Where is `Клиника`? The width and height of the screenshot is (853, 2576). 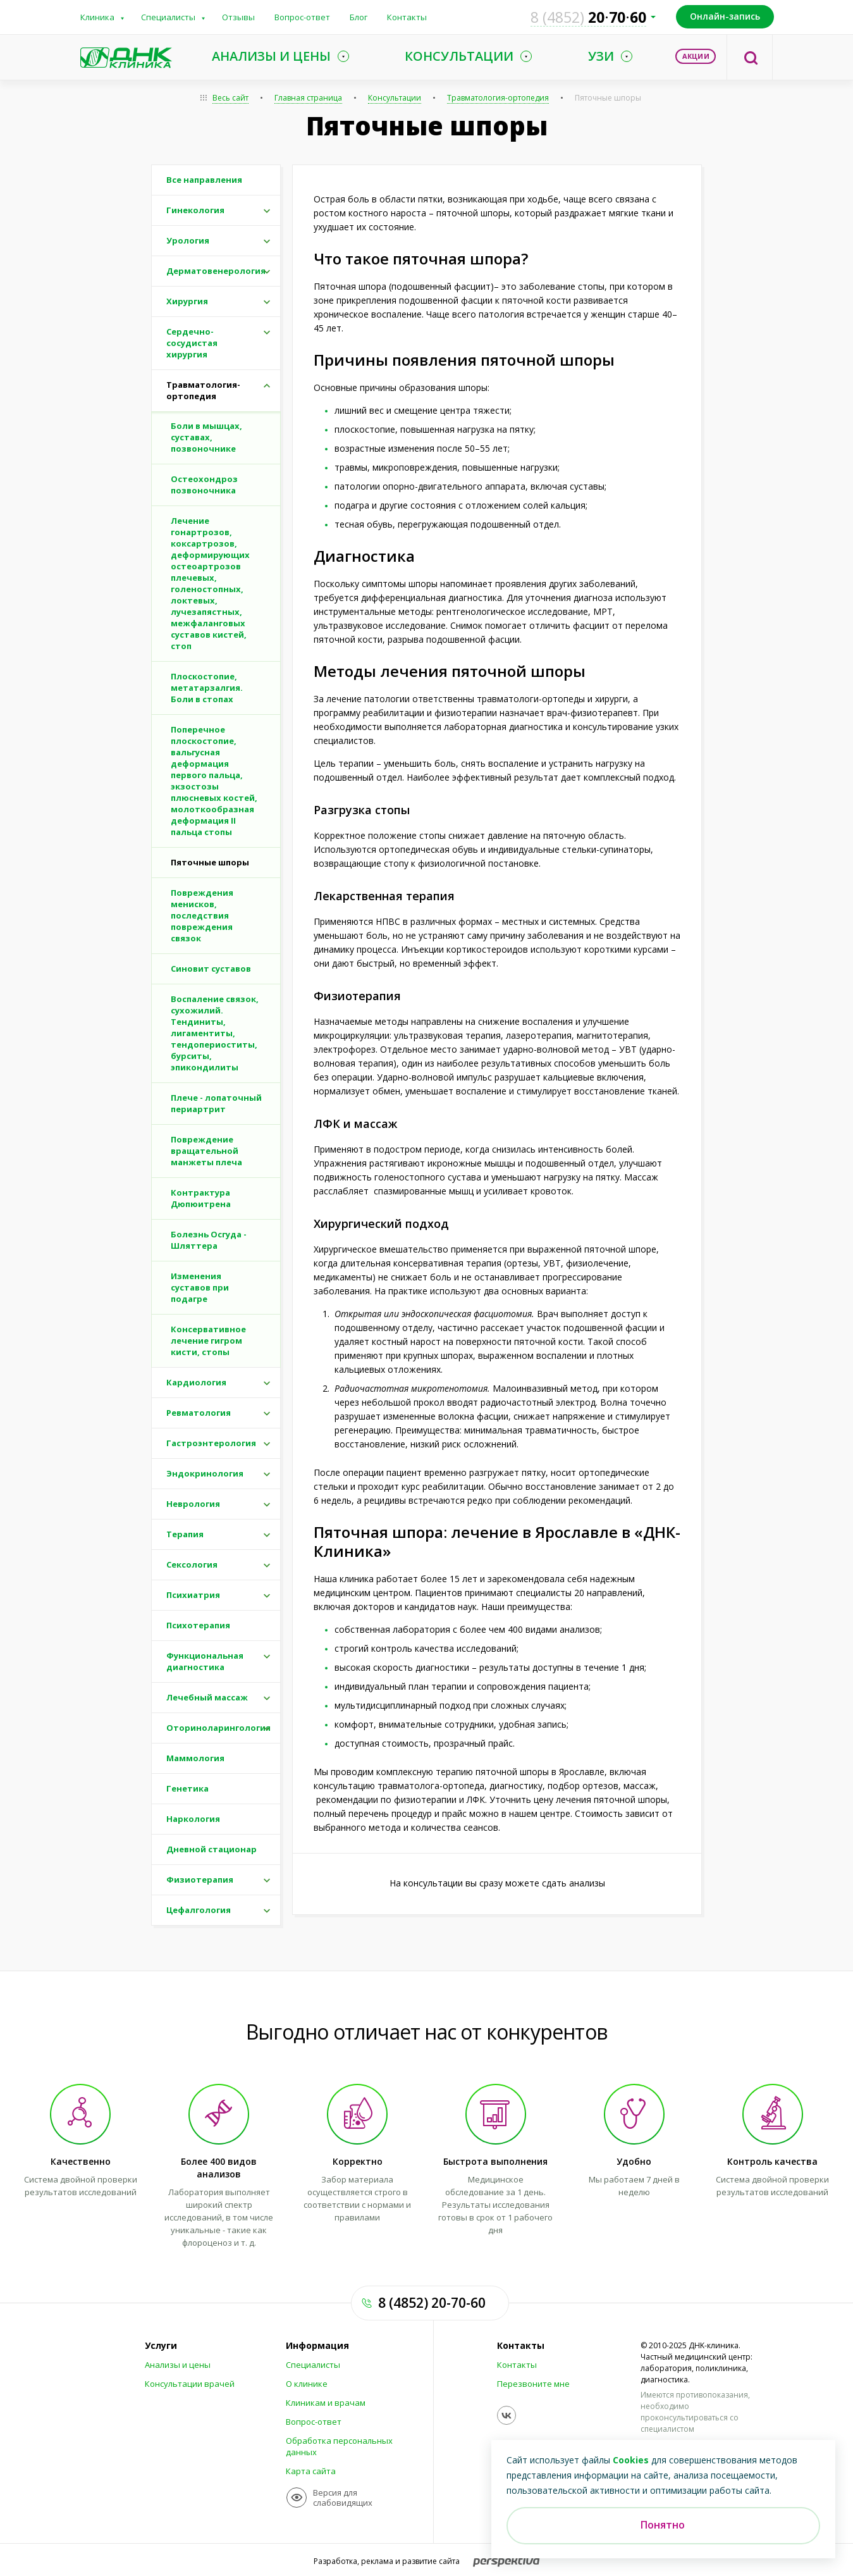
Клиника is located at coordinates (97, 17).